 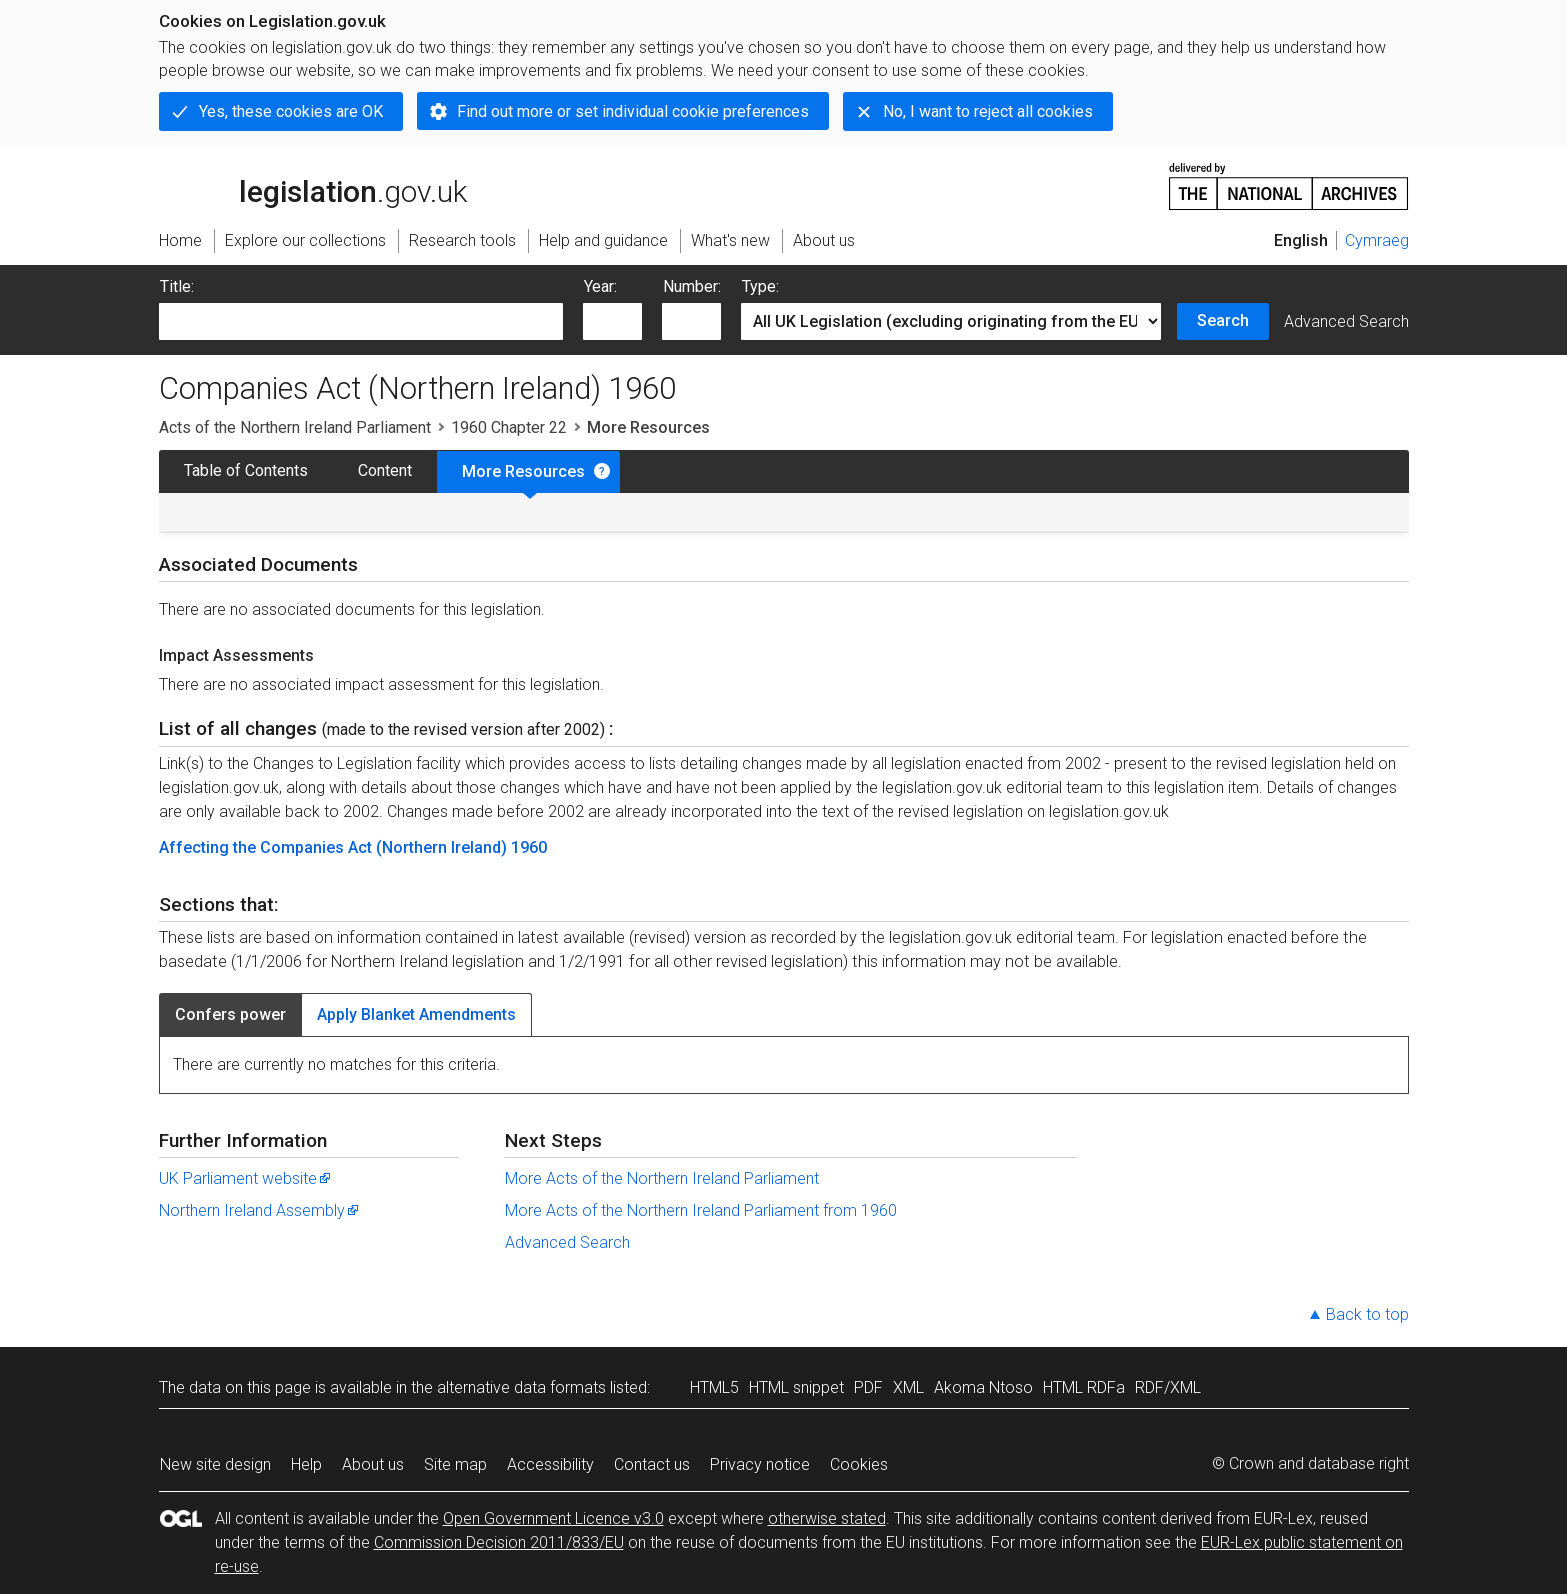 What do you see at coordinates (652, 1464) in the screenshot?
I see `Contact us` at bounding box center [652, 1464].